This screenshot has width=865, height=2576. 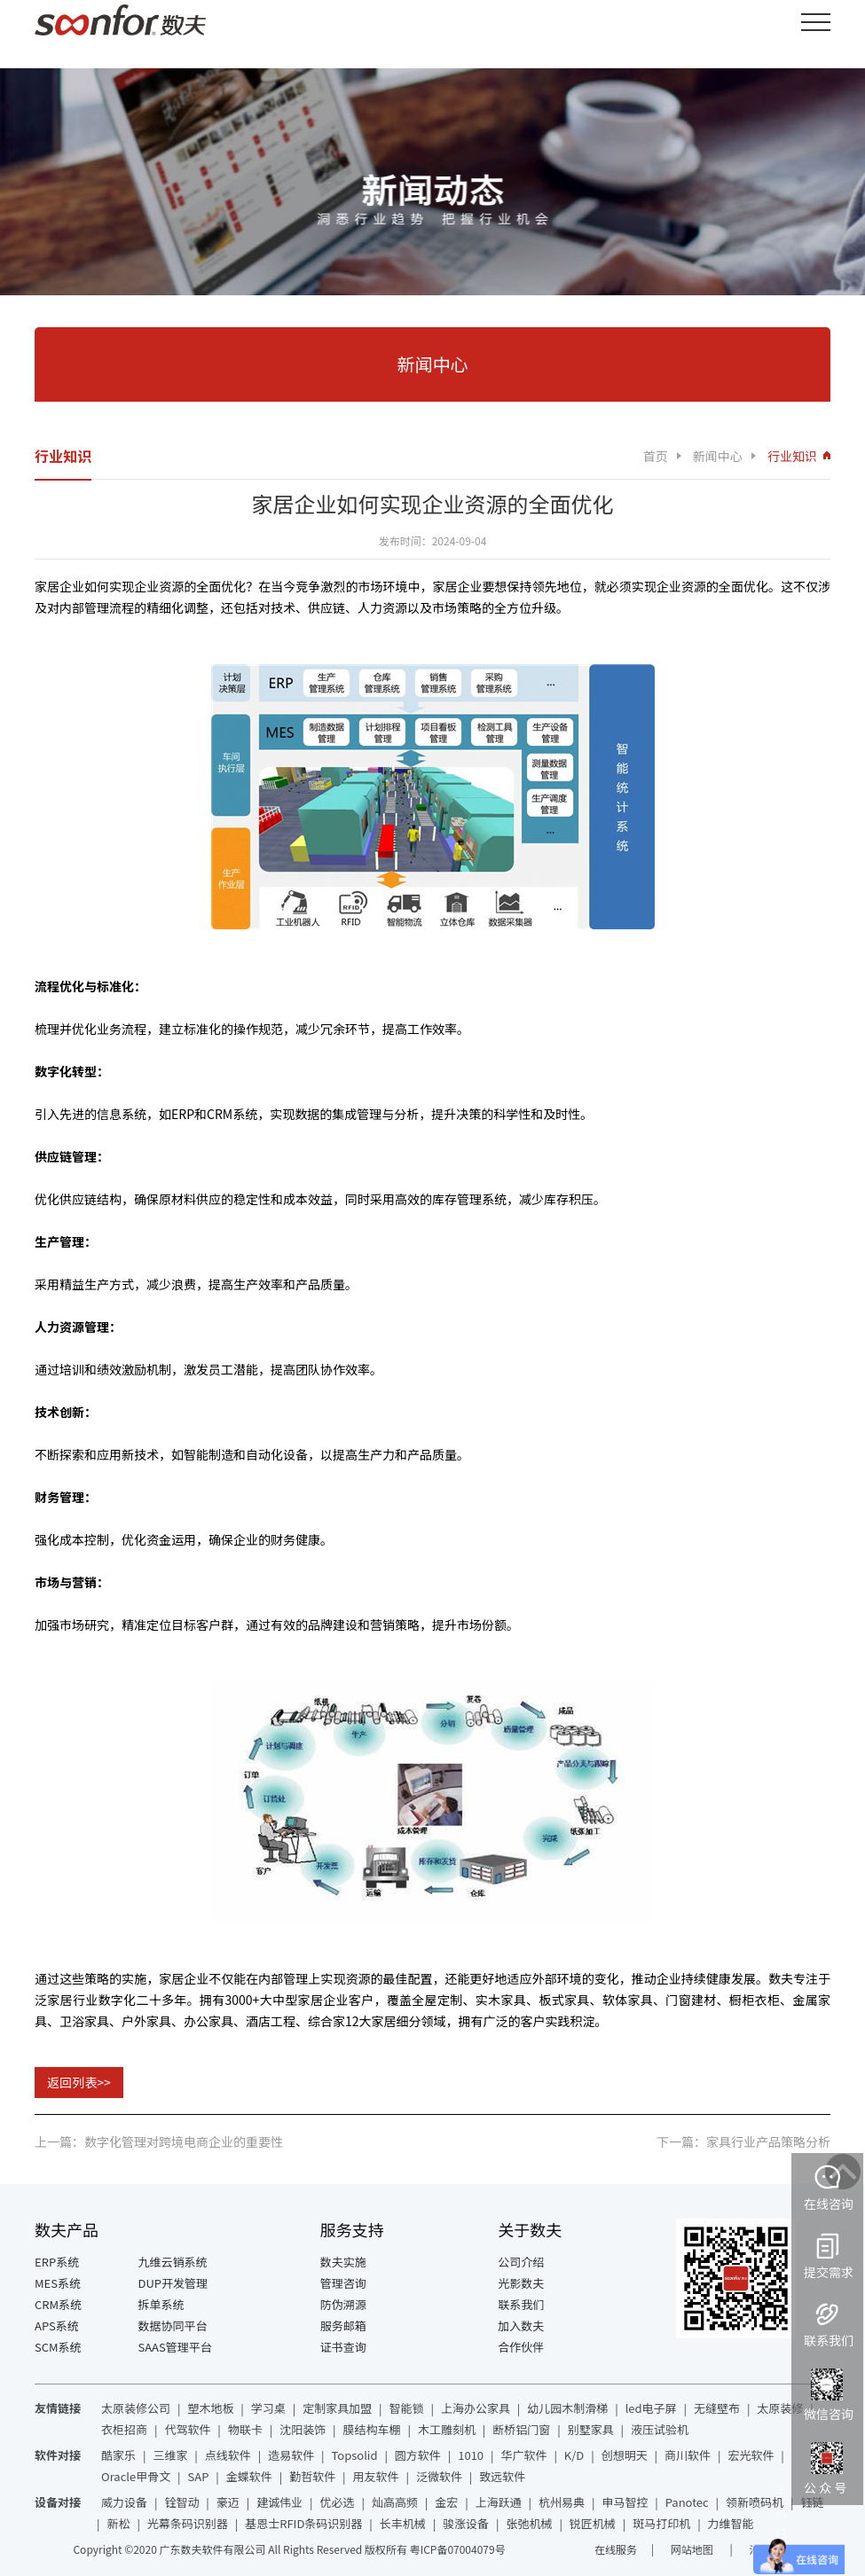 I want to click on 加入数夫, so click(x=521, y=2325).